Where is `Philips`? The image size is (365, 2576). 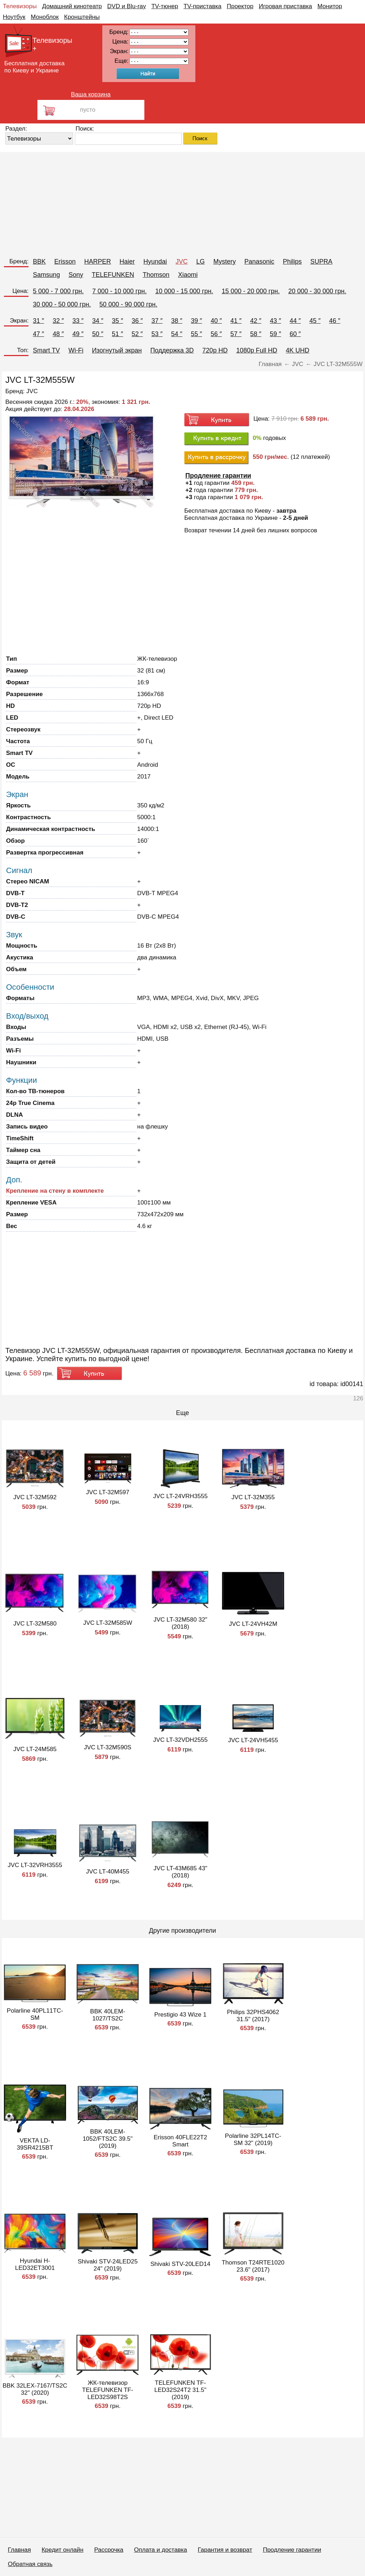 Philips is located at coordinates (292, 261).